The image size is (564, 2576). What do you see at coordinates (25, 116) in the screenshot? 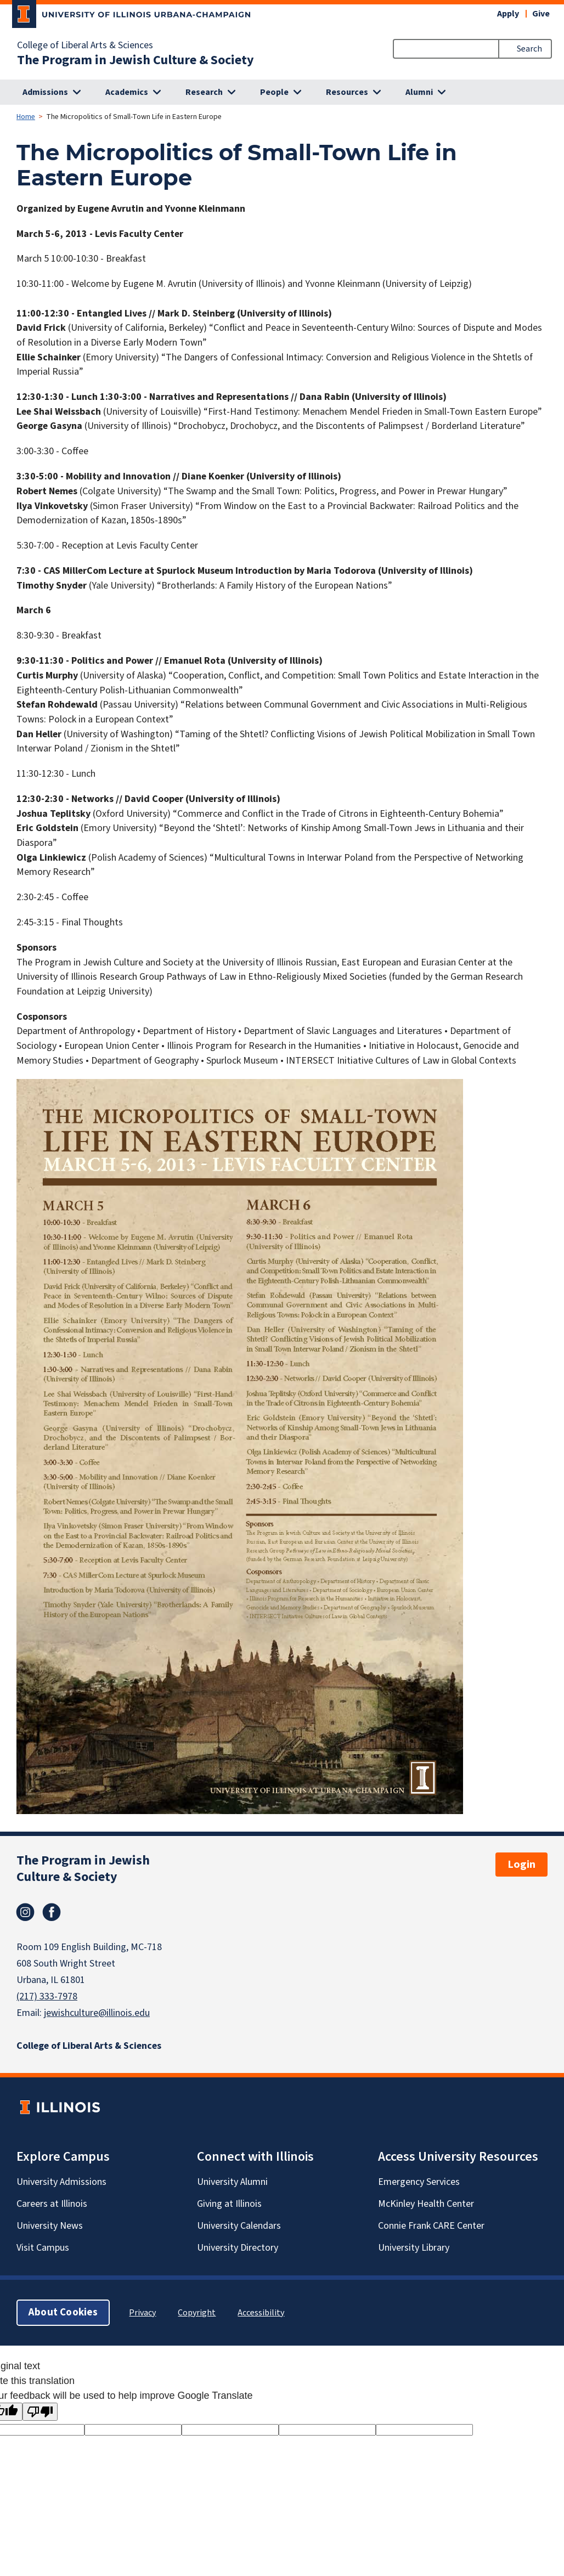
I see `Home` at bounding box center [25, 116].